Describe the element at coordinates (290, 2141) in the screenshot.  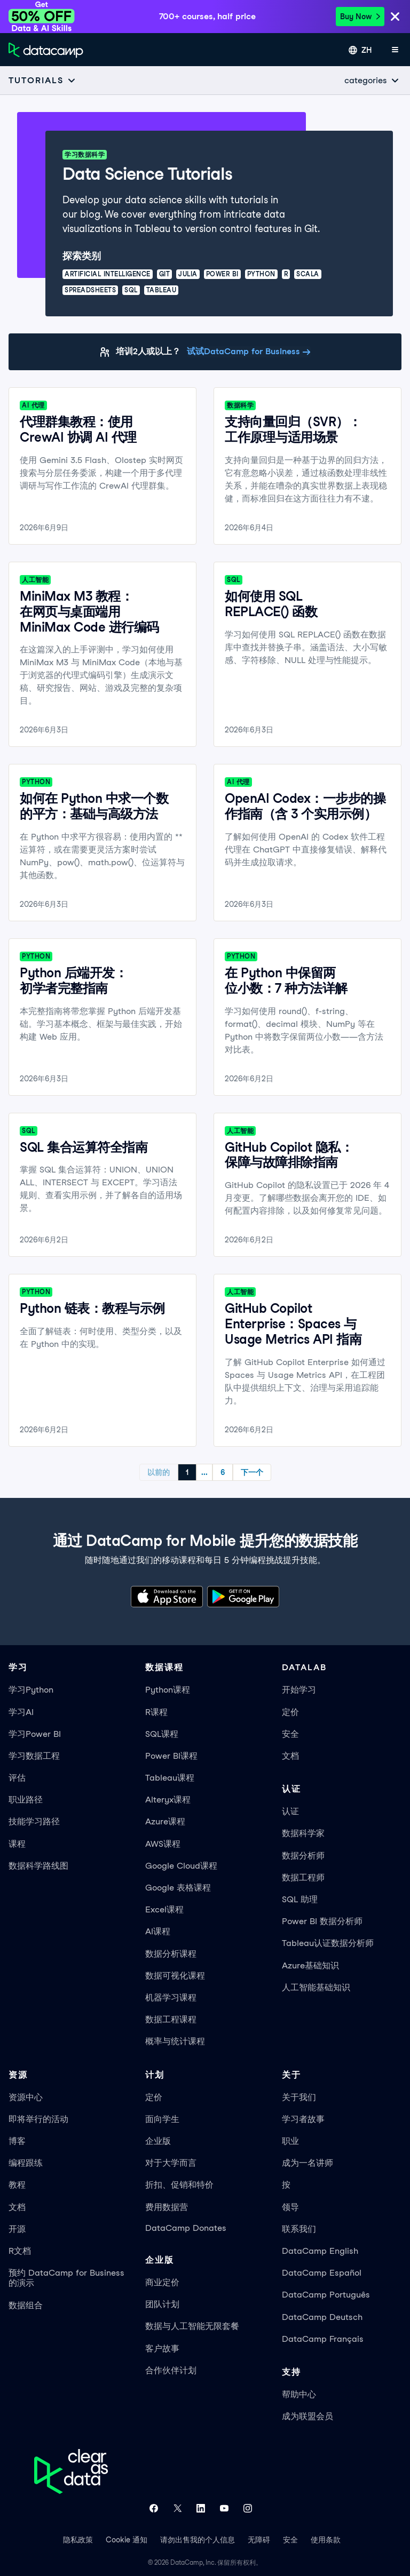
I see `职业` at that location.